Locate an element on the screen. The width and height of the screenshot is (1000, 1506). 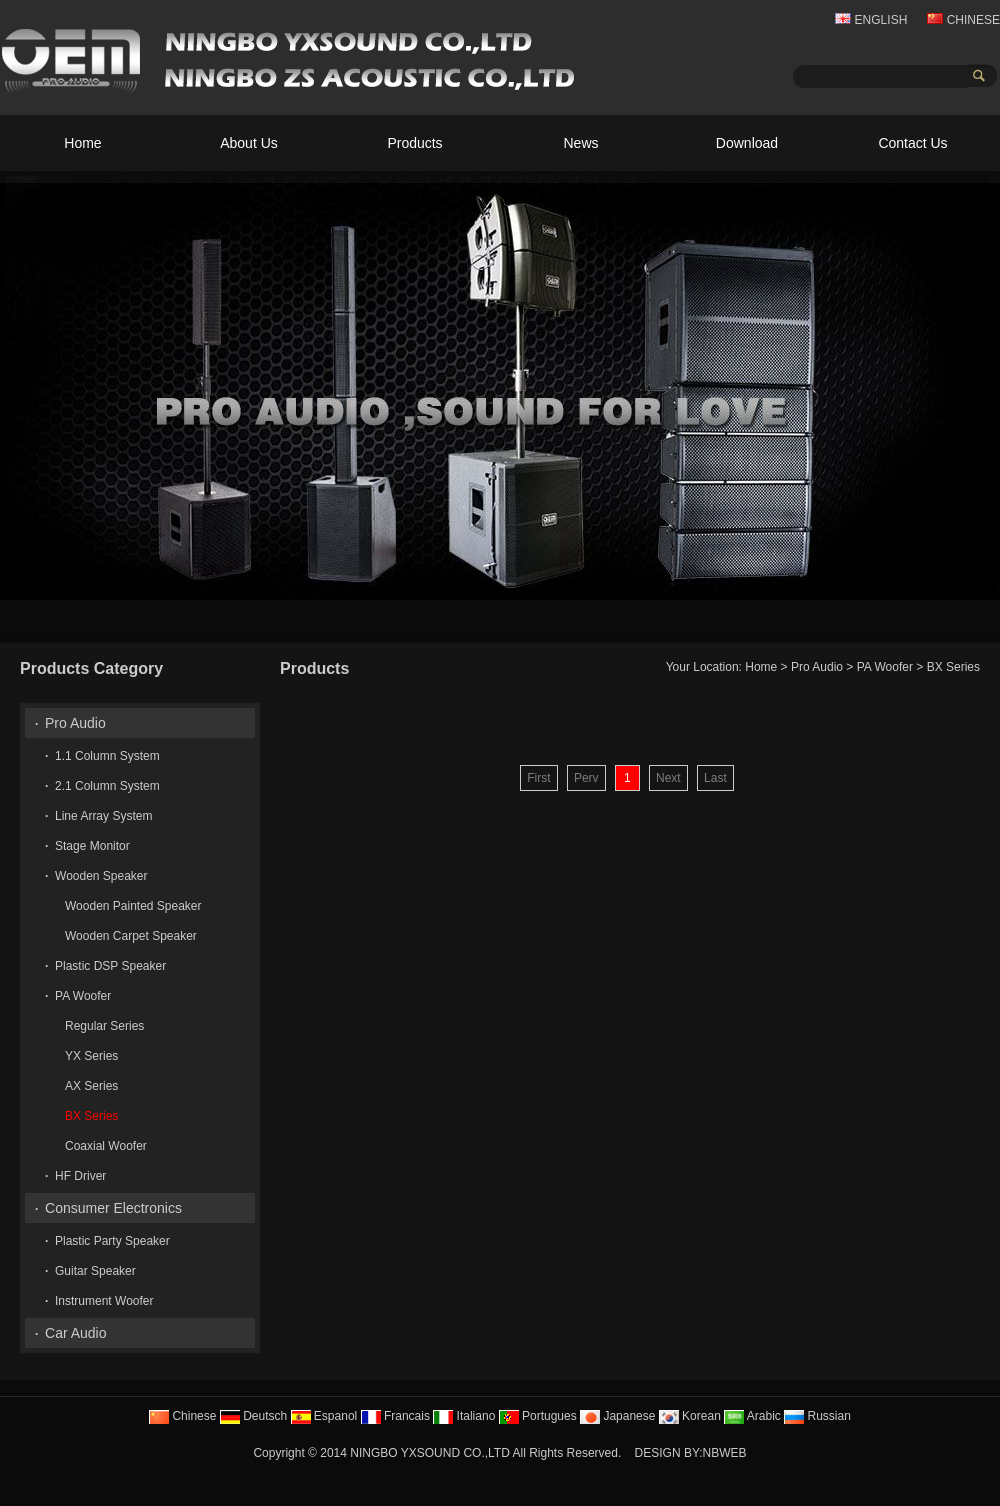
Deutsch is located at coordinates (253, 1416).